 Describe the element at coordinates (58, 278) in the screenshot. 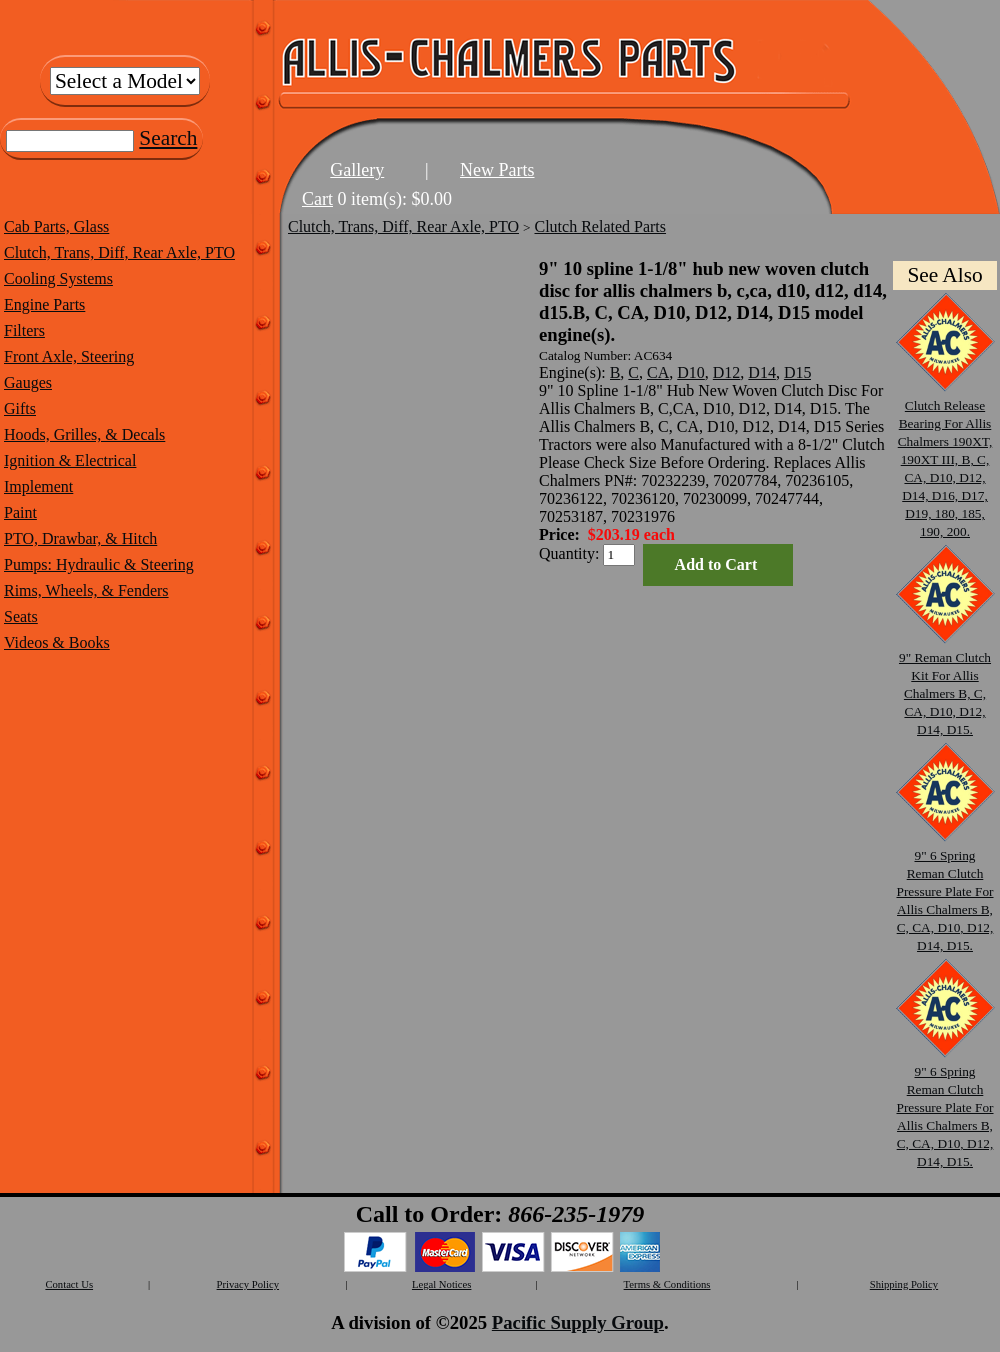

I see `Cooling Systems` at that location.